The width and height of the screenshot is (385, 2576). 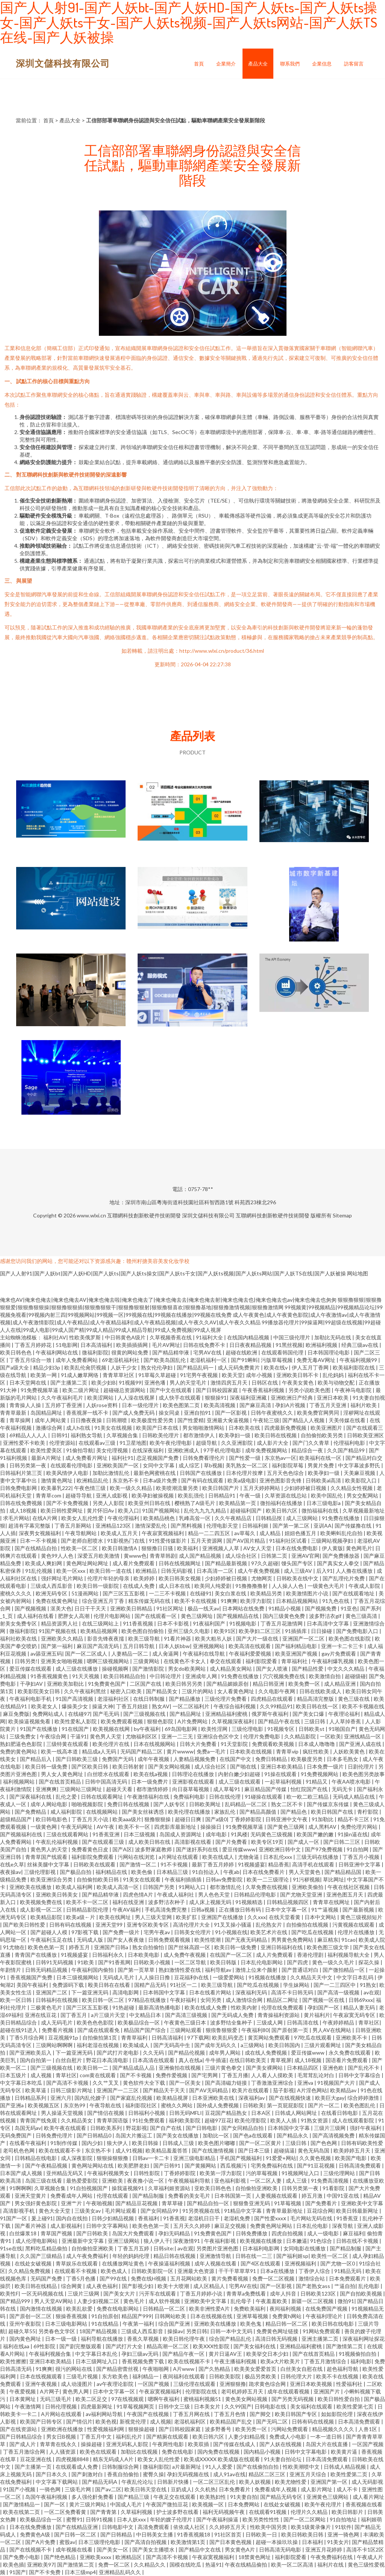 I want to click on 国产免费精品, so click(x=31, y=1811).